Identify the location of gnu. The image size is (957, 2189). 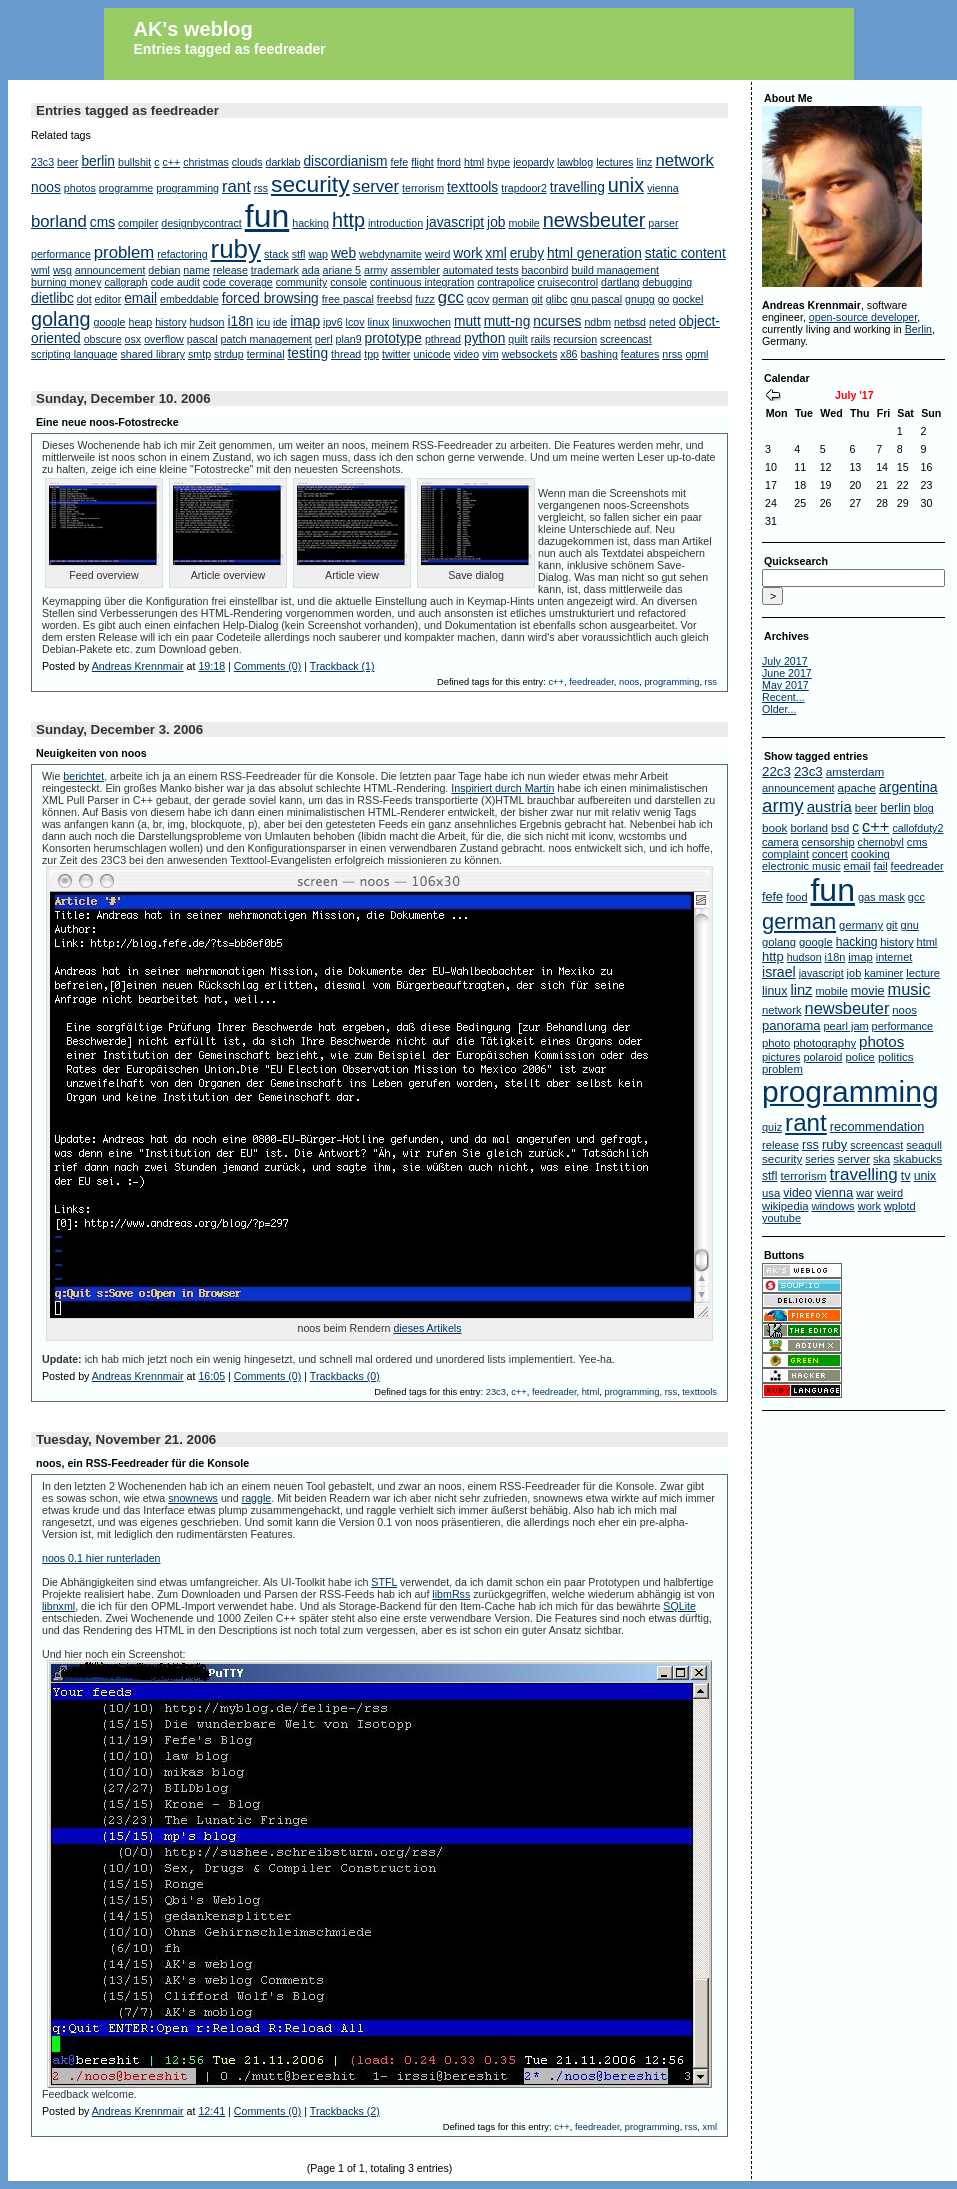
(910, 925).